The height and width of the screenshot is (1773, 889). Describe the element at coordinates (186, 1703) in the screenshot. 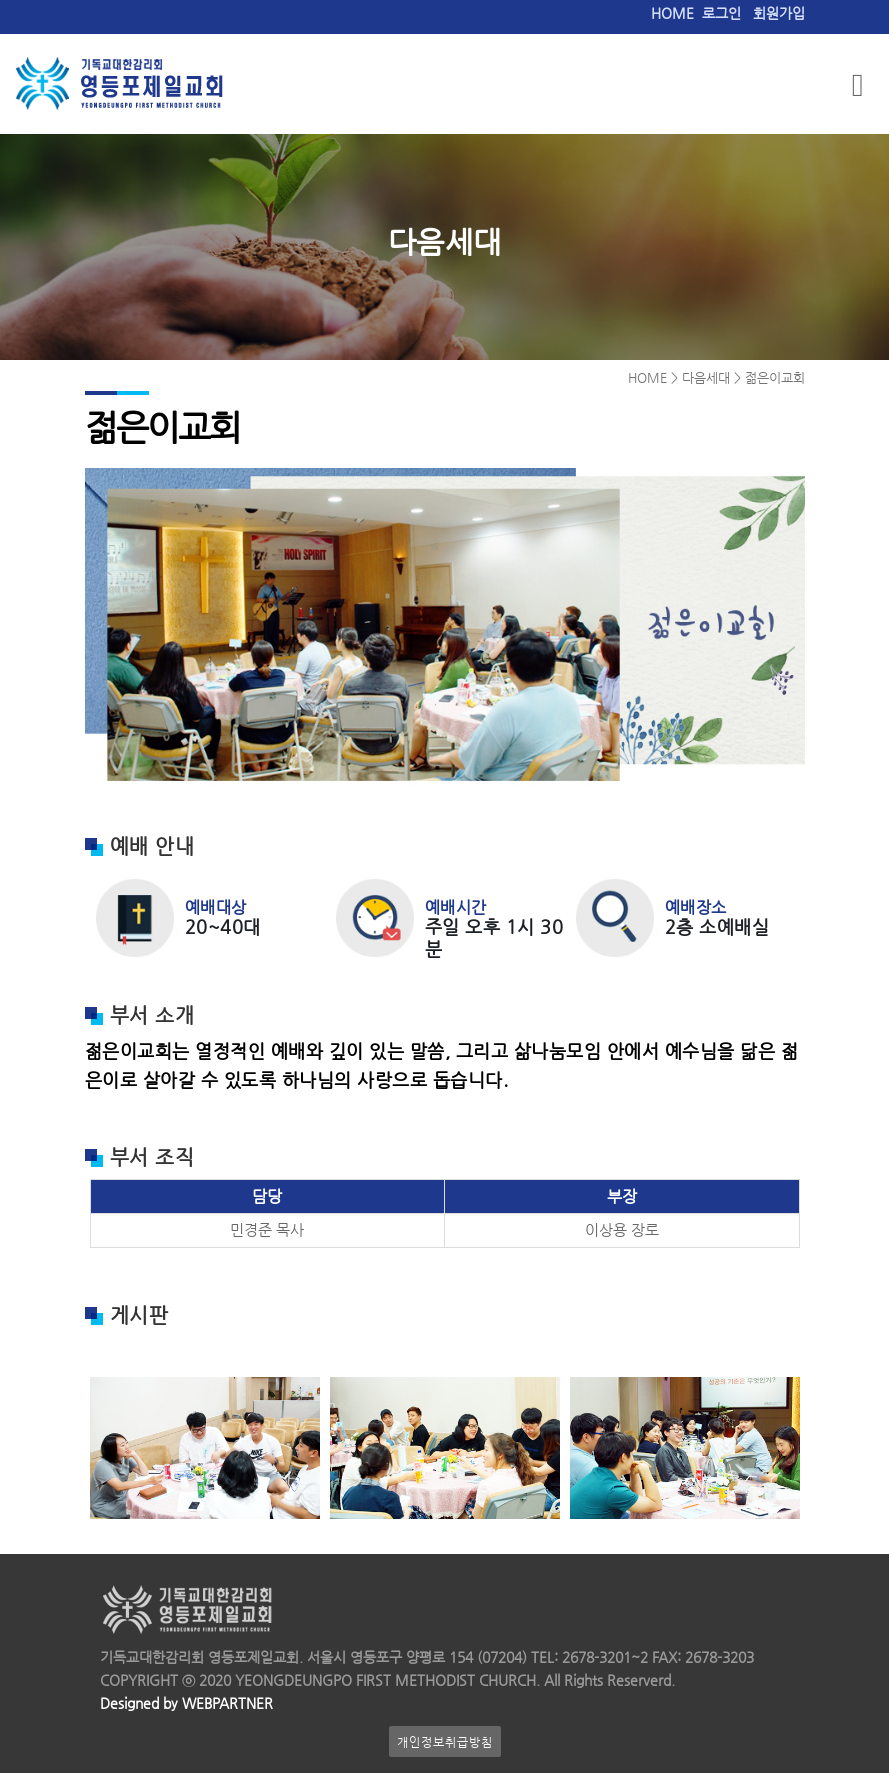

I see `Designed by WEBPARTNER` at that location.